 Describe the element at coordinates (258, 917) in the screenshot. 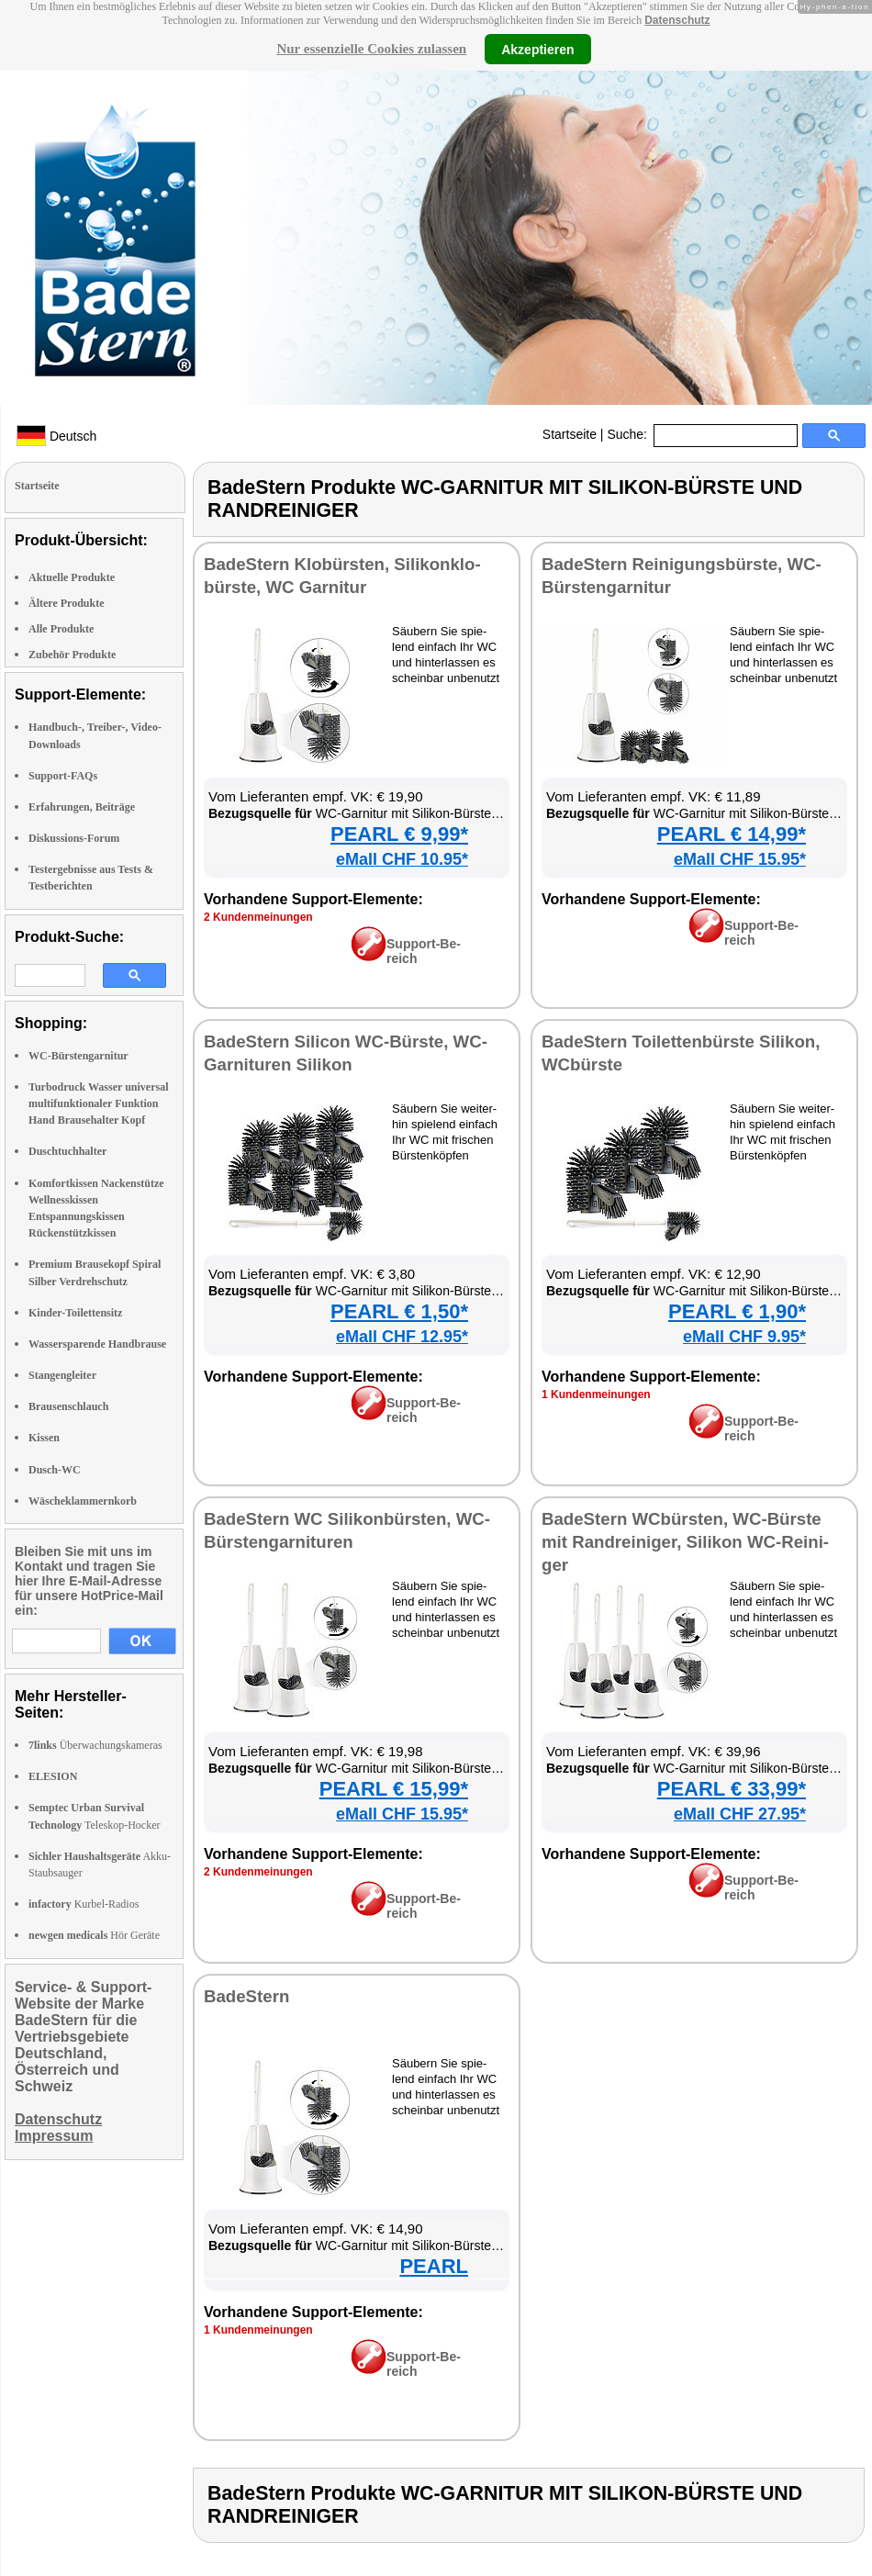

I see `2 Kun­den­mei­nun­gen` at that location.